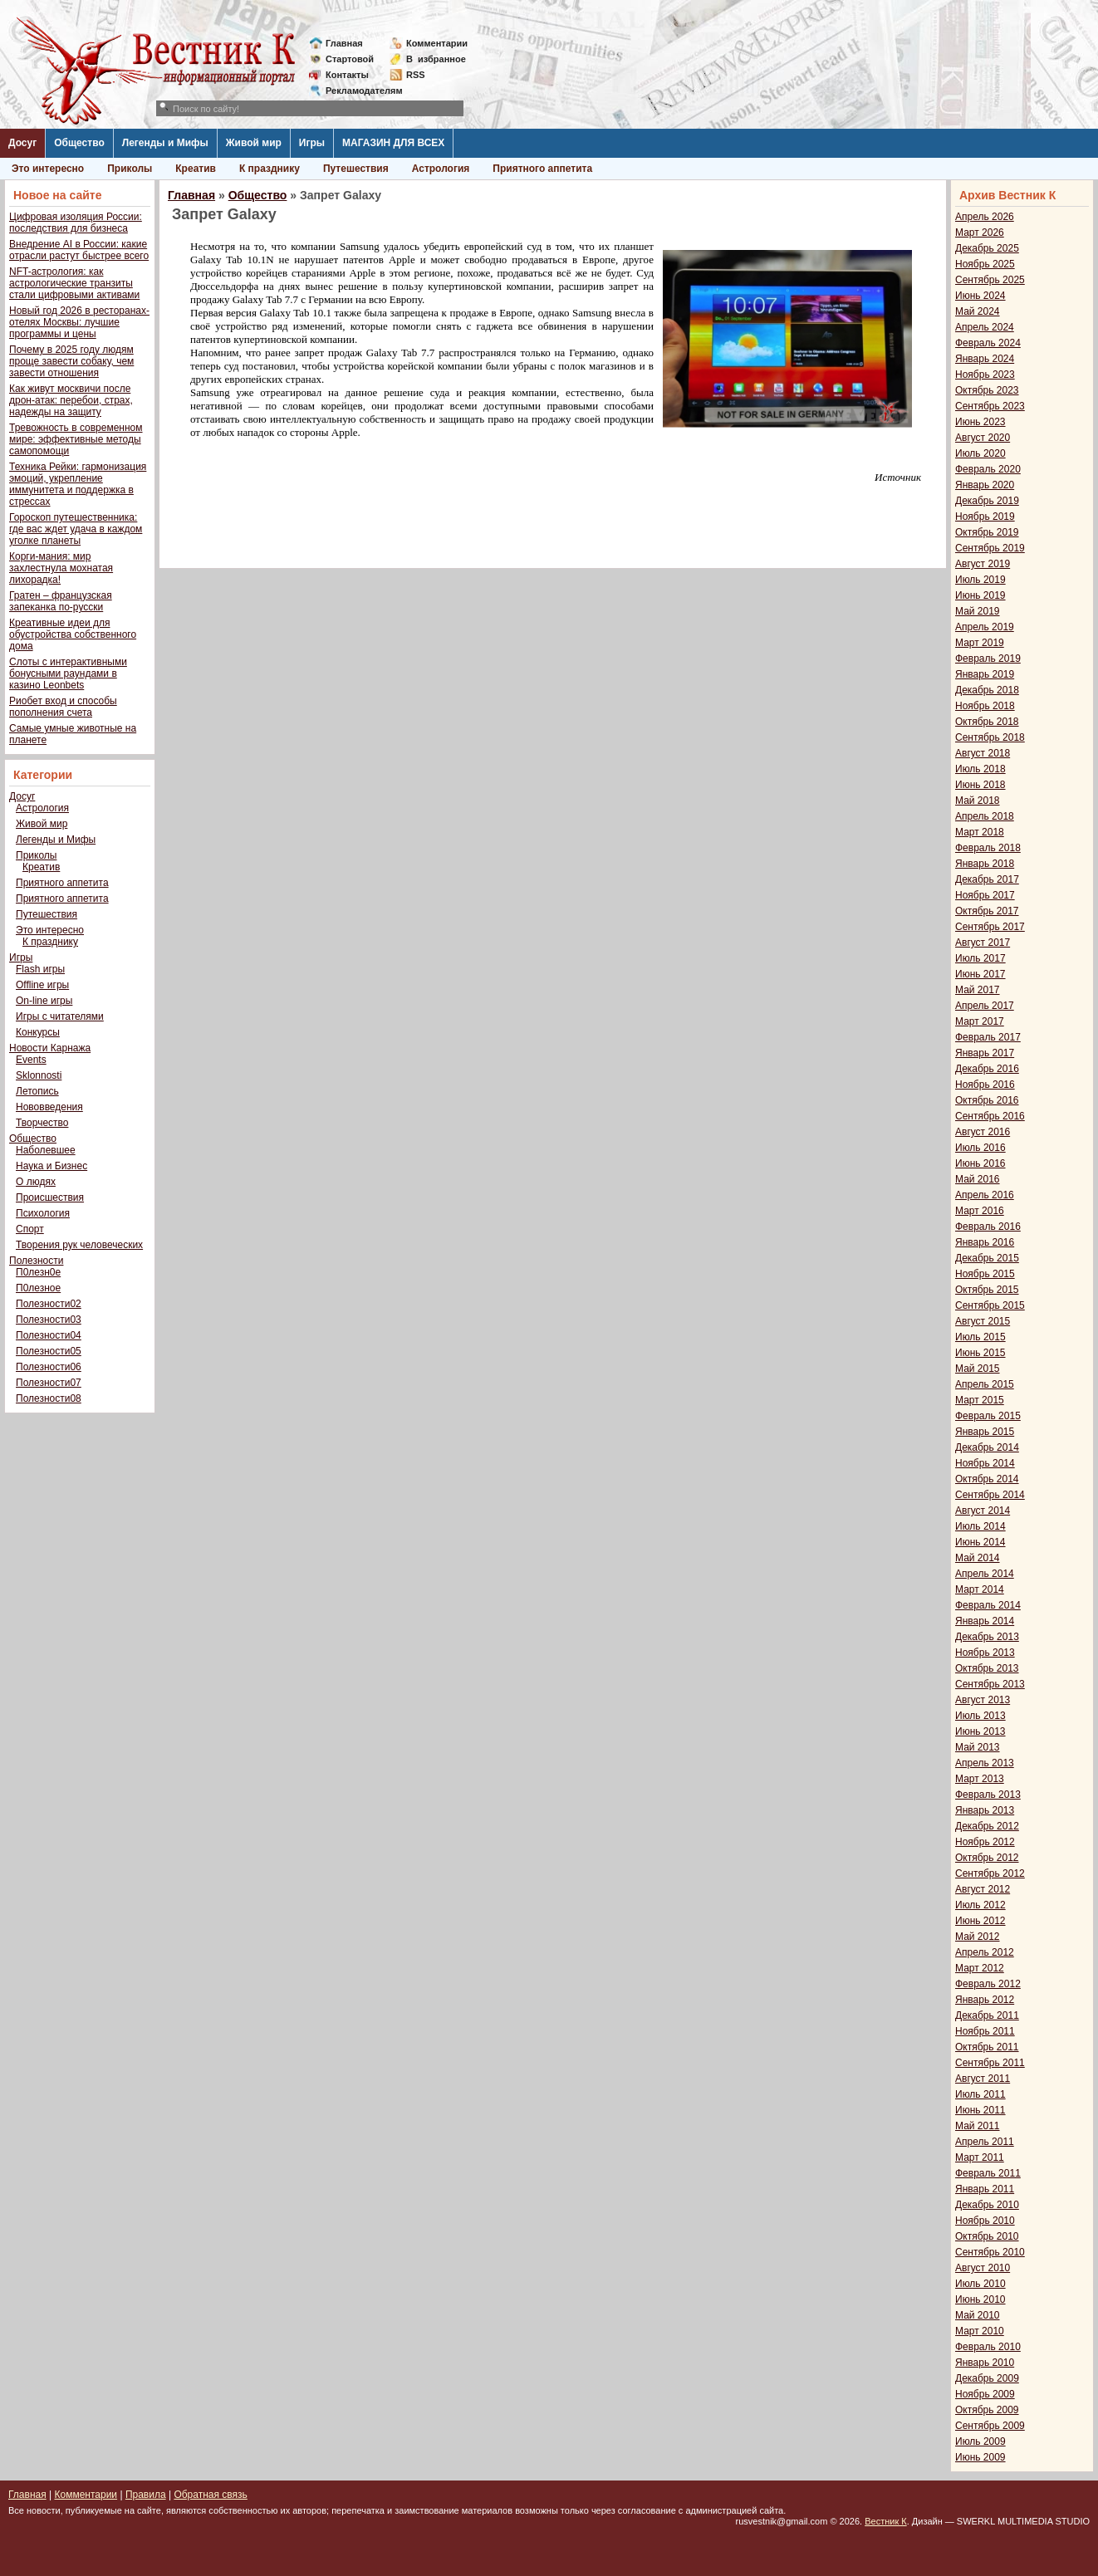 This screenshot has width=1098, height=2576. Describe the element at coordinates (987, 2047) in the screenshot. I see `Октябрь 2011` at that location.